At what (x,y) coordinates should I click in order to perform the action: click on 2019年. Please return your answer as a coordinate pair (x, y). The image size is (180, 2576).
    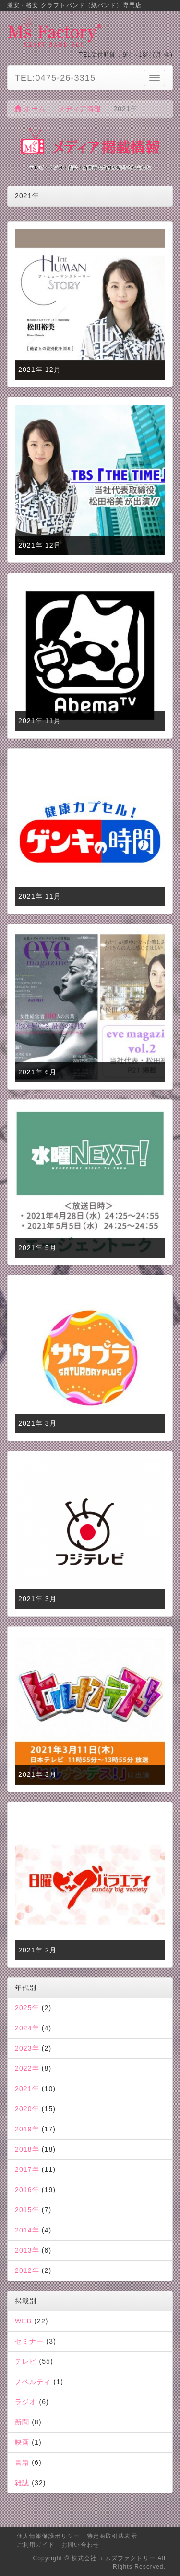
    Looking at the image, I should click on (27, 2129).